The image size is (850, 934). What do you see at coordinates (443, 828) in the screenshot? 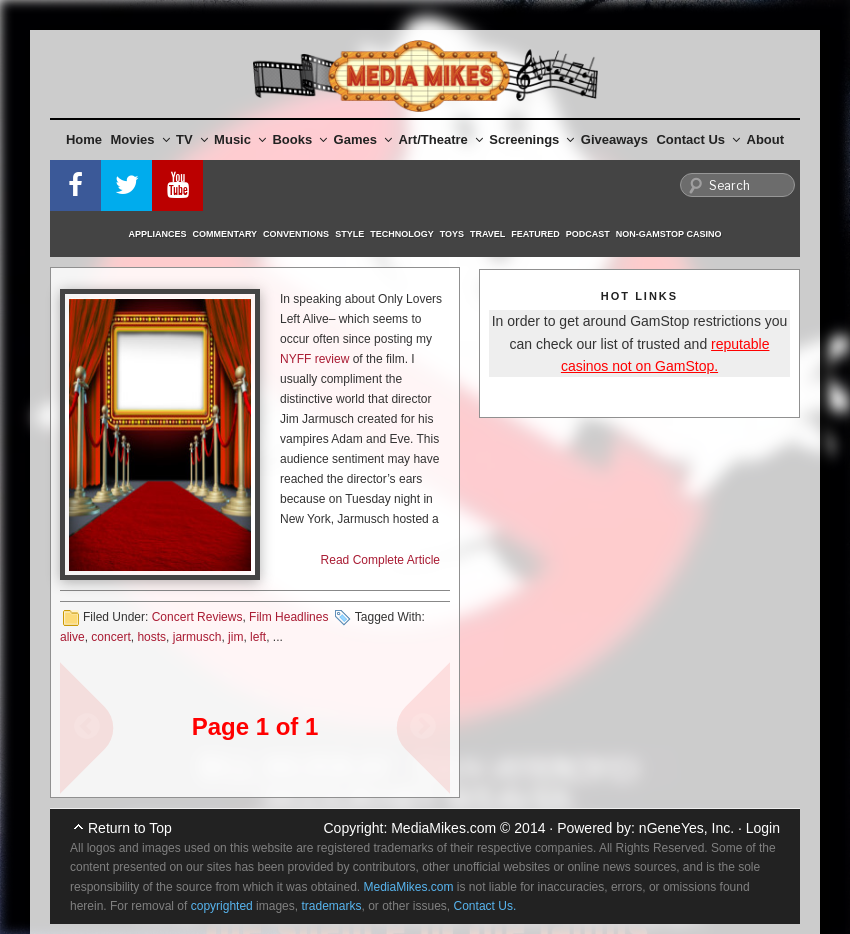
I see `MediaMikes.com` at bounding box center [443, 828].